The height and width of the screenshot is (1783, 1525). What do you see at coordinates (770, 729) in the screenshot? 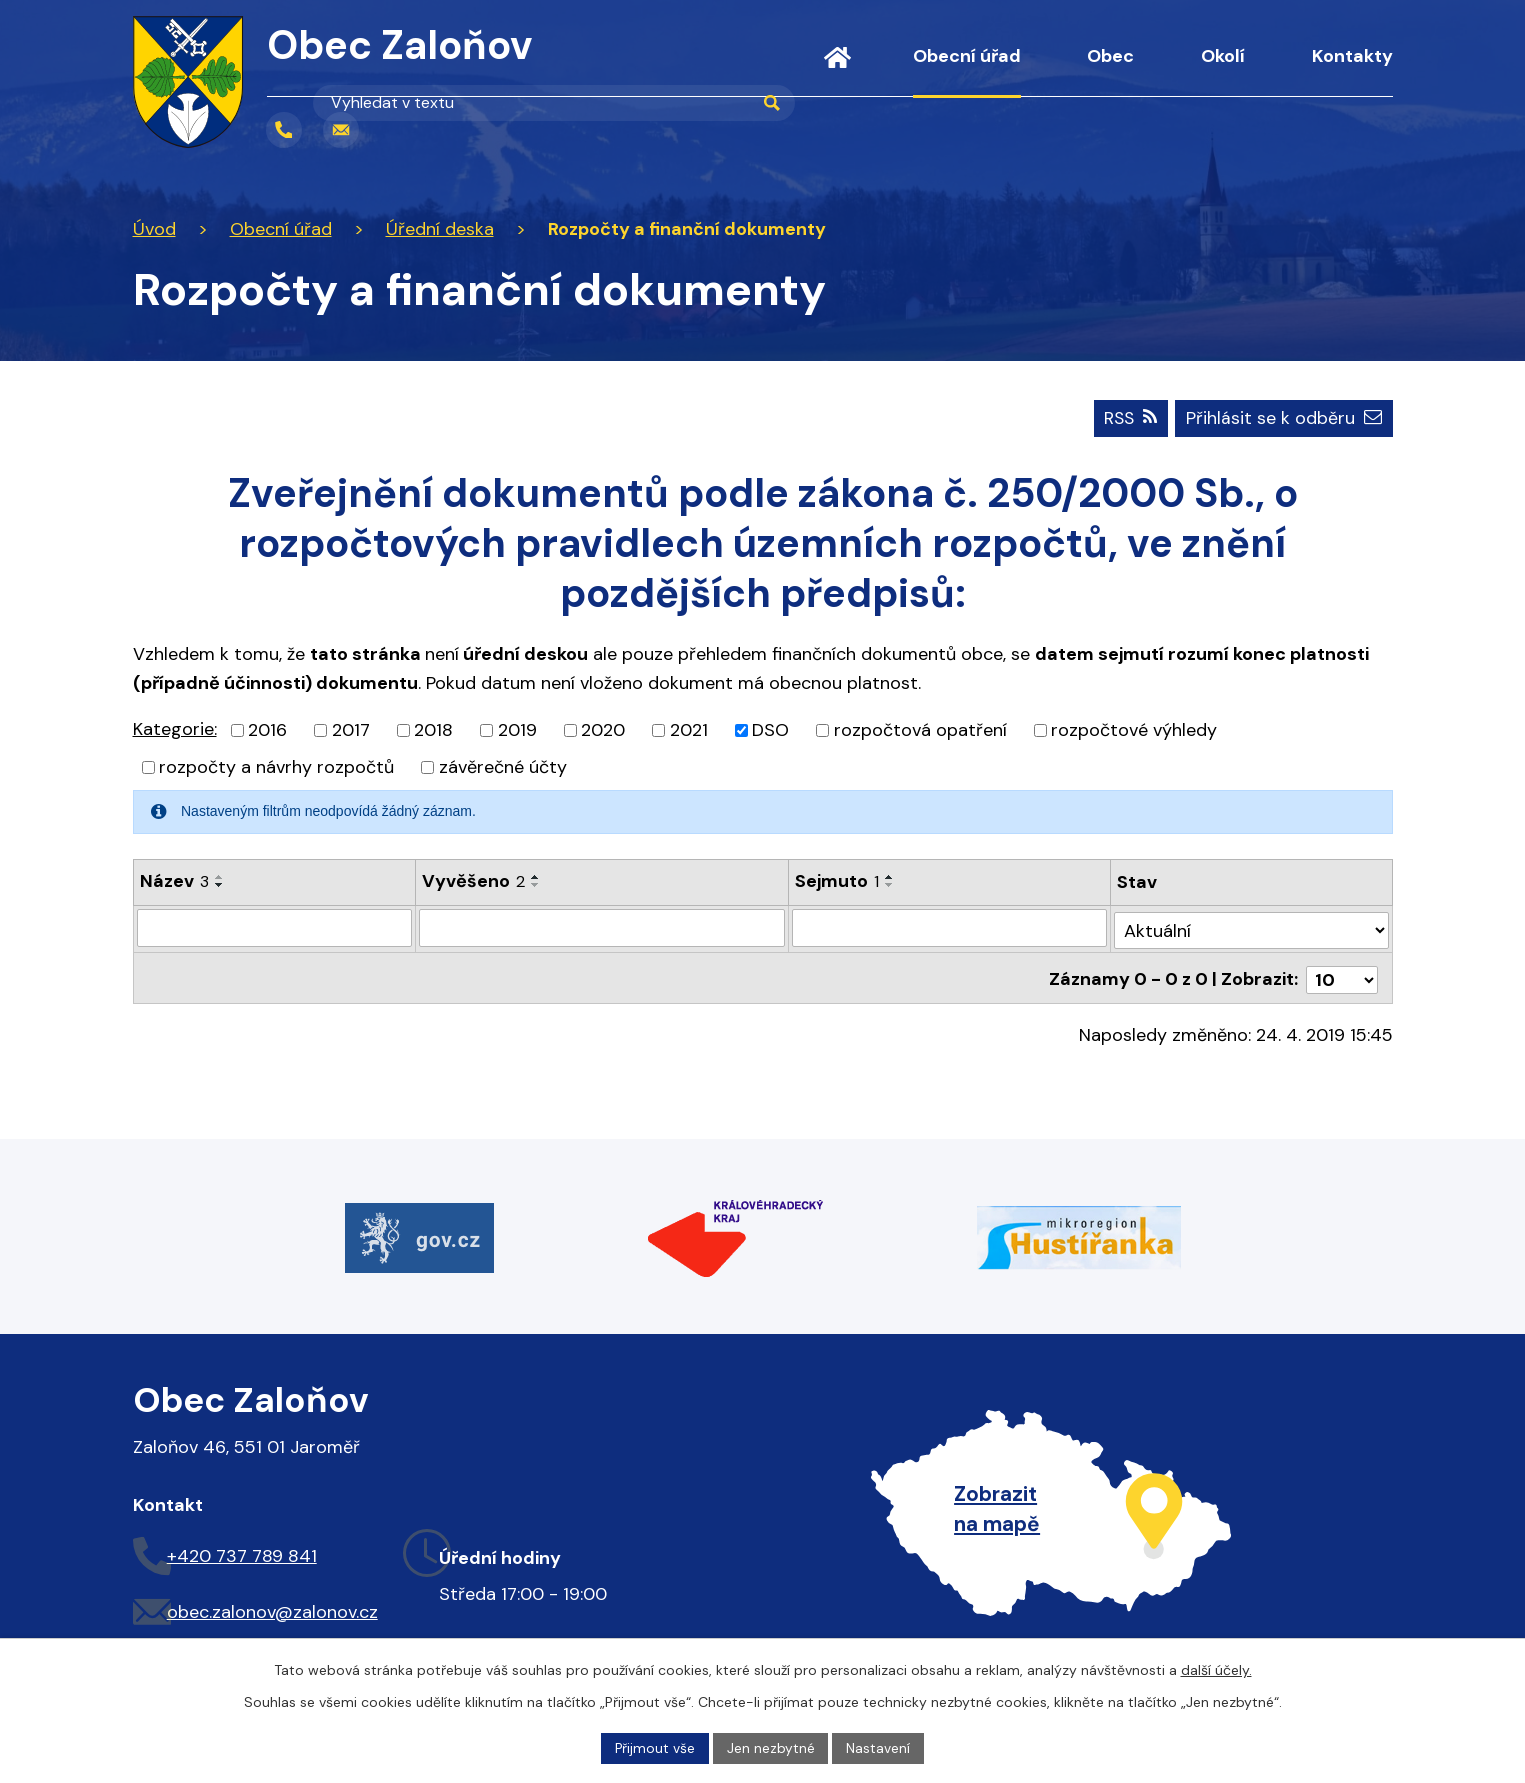
I see `DSO` at bounding box center [770, 729].